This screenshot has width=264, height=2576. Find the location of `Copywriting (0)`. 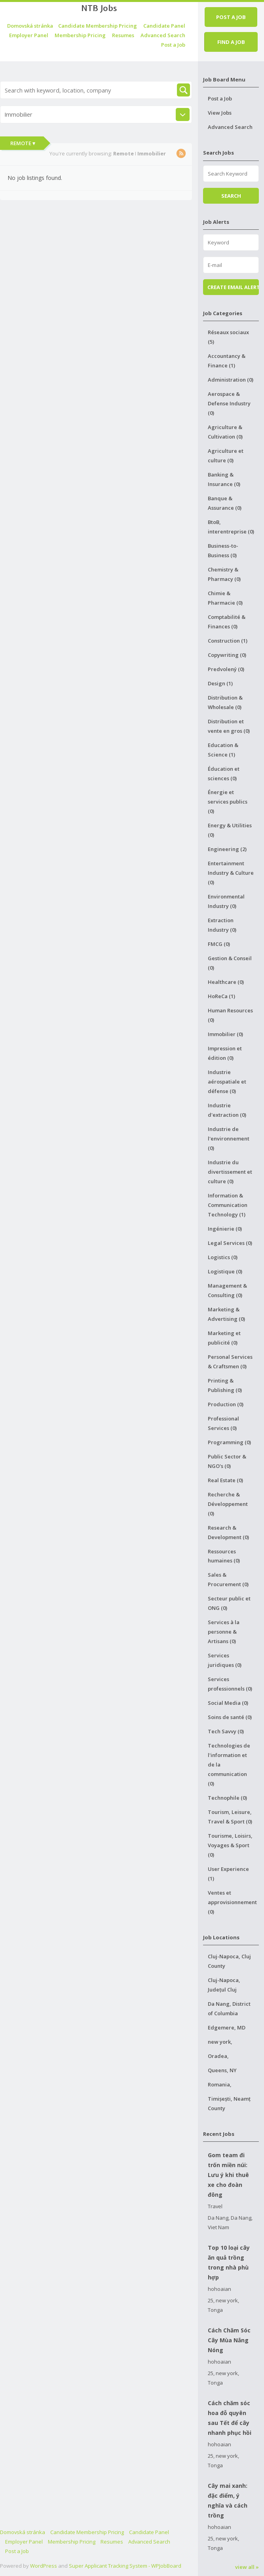

Copywriting (0) is located at coordinates (227, 654).